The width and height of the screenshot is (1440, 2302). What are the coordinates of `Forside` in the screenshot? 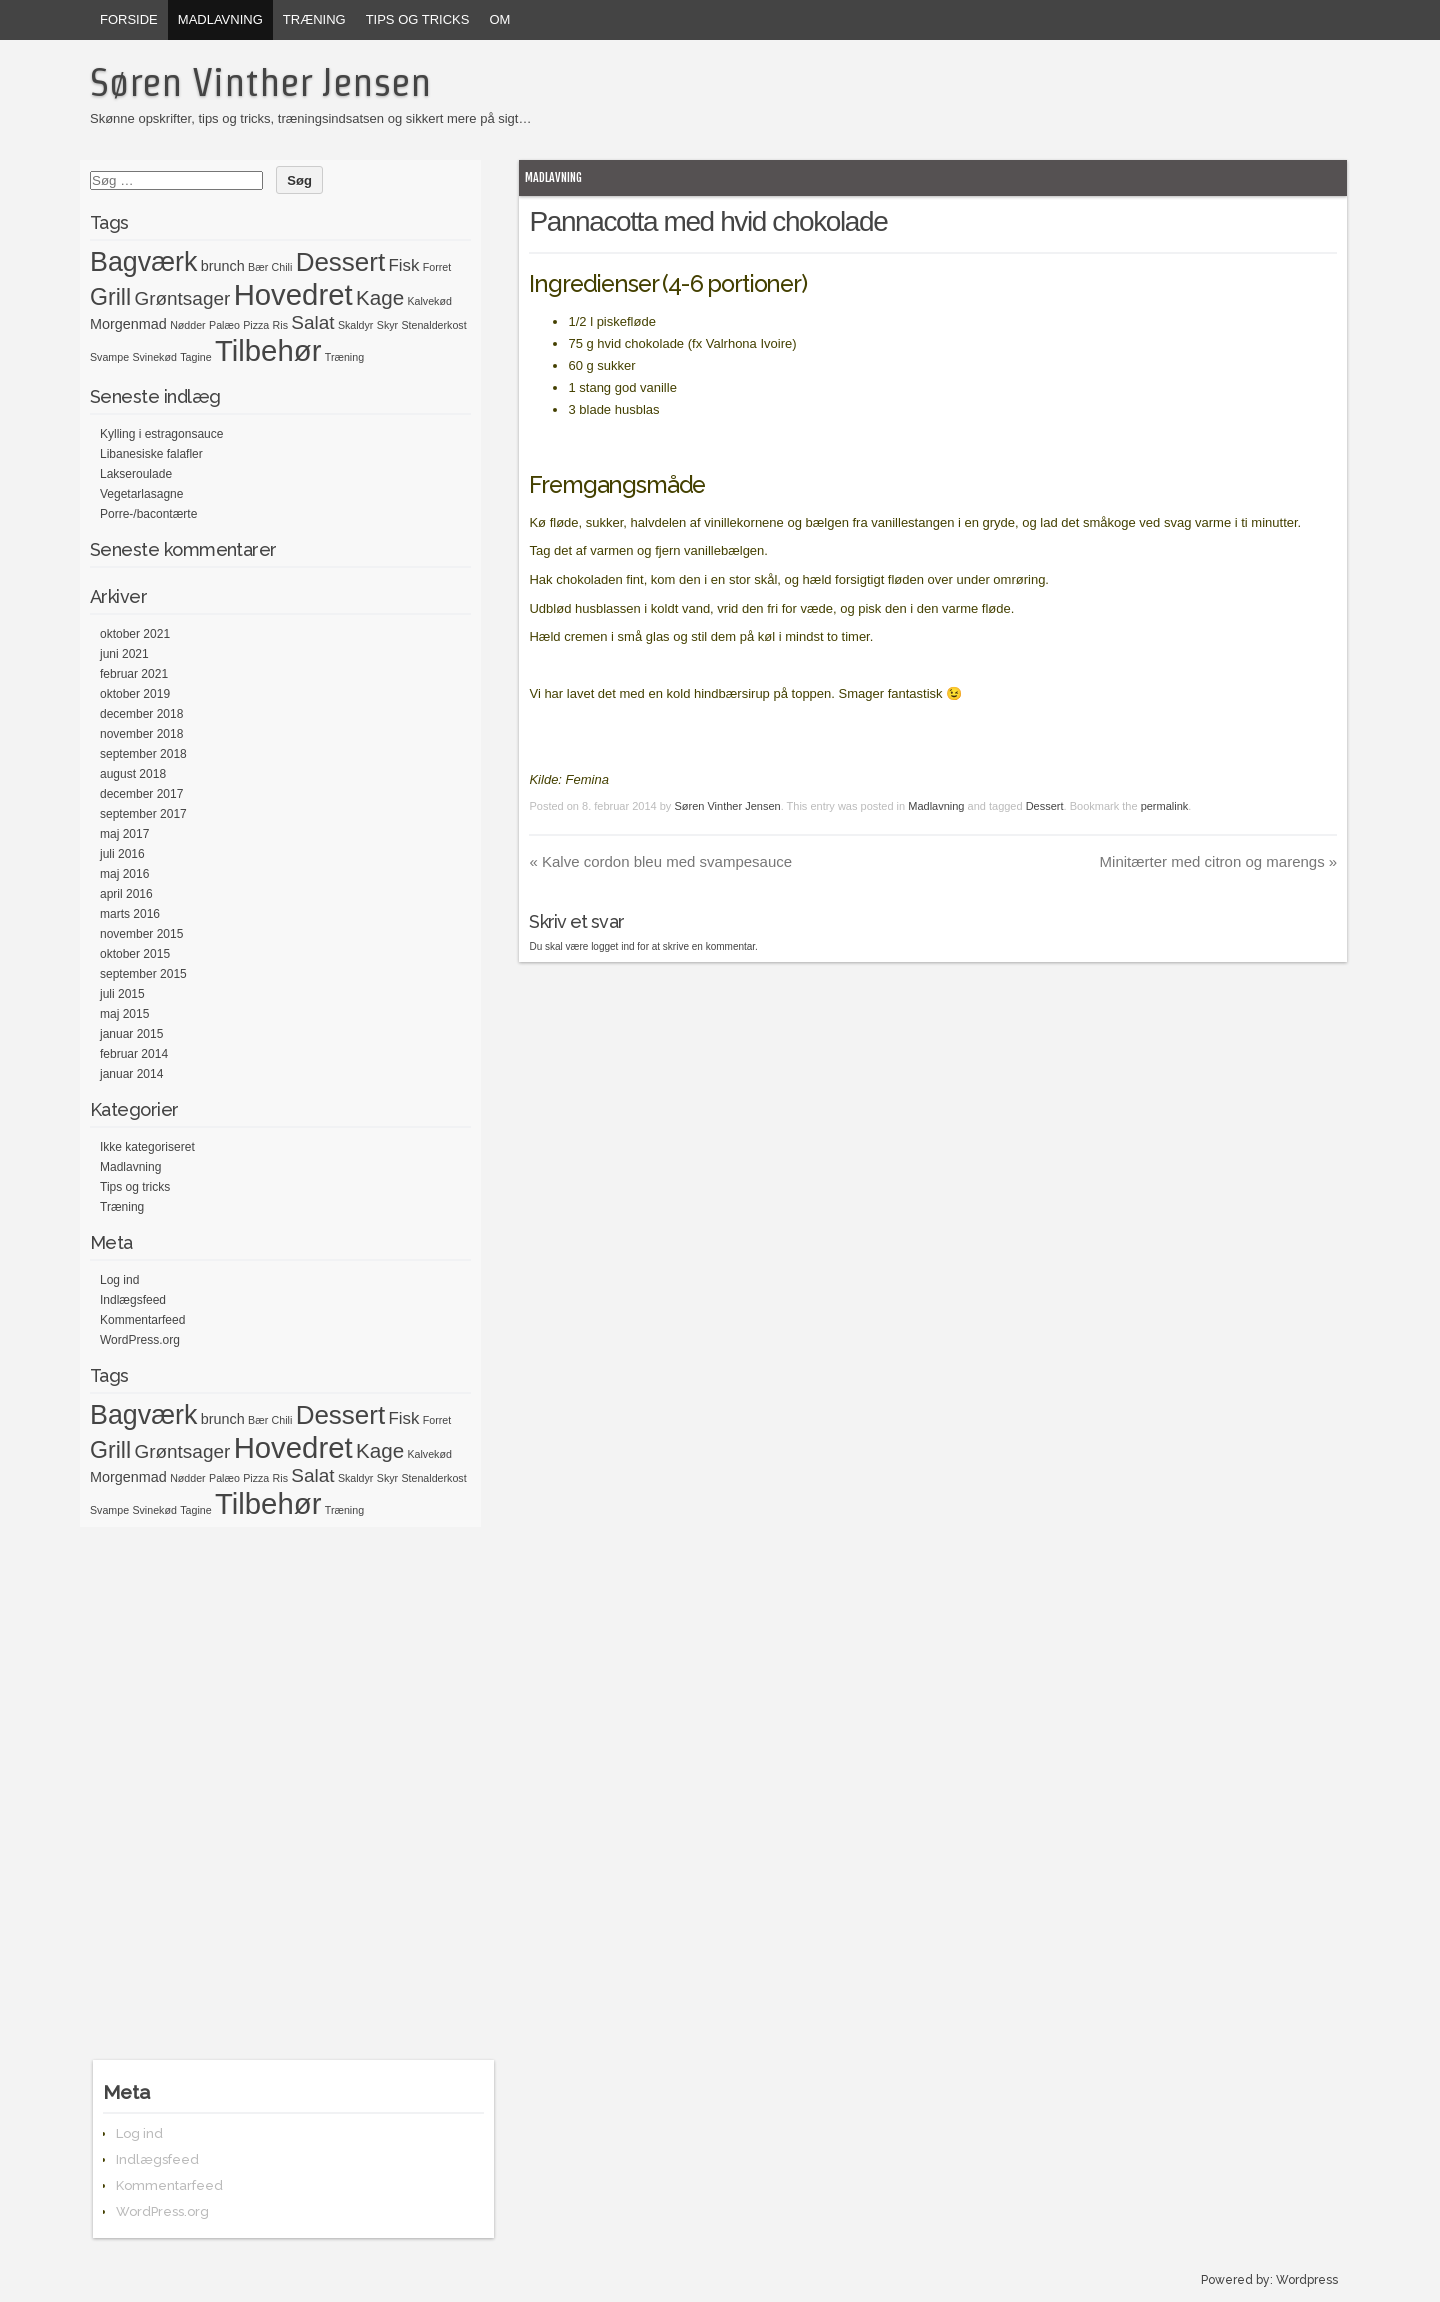 It's located at (129, 19).